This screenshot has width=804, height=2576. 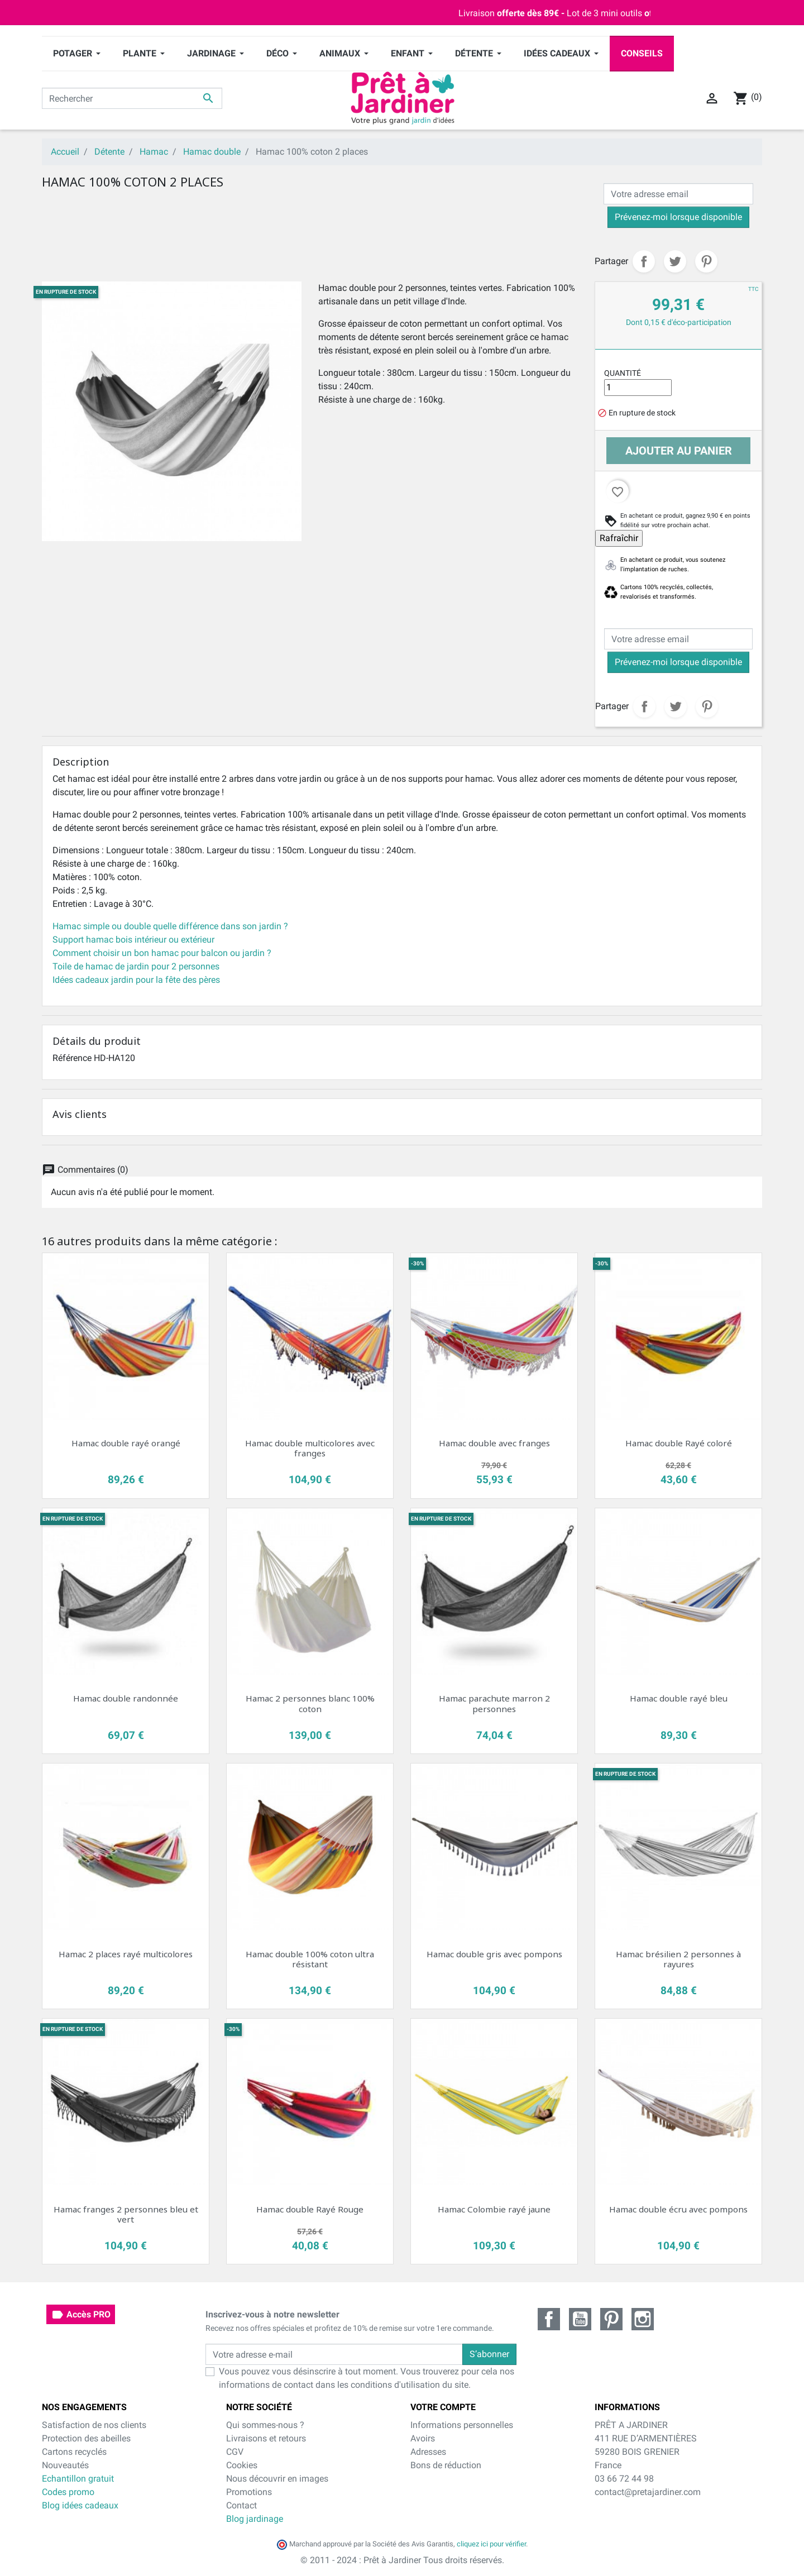 I want to click on Facebook, so click(x=549, y=2319).